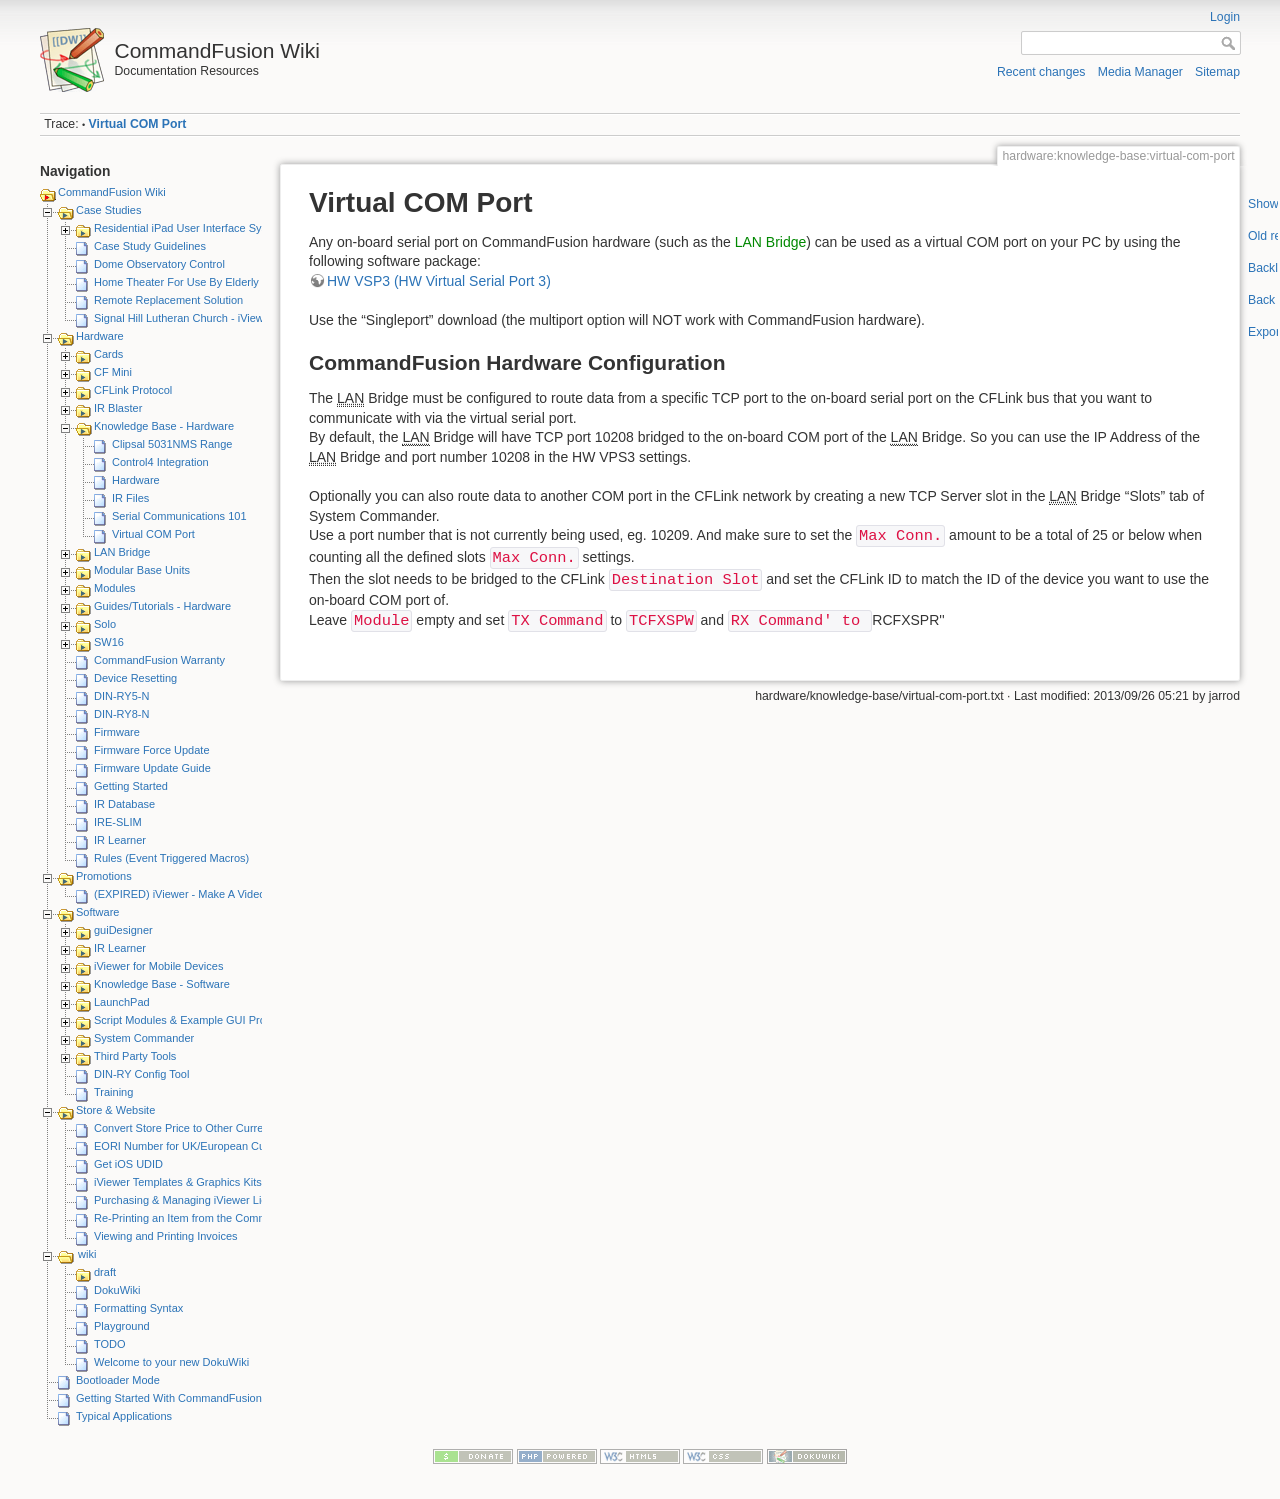 The width and height of the screenshot is (1280, 1499). Describe the element at coordinates (206, 894) in the screenshot. I see `(EXPIRED) iViewer - Make A Video Promotion` at that location.